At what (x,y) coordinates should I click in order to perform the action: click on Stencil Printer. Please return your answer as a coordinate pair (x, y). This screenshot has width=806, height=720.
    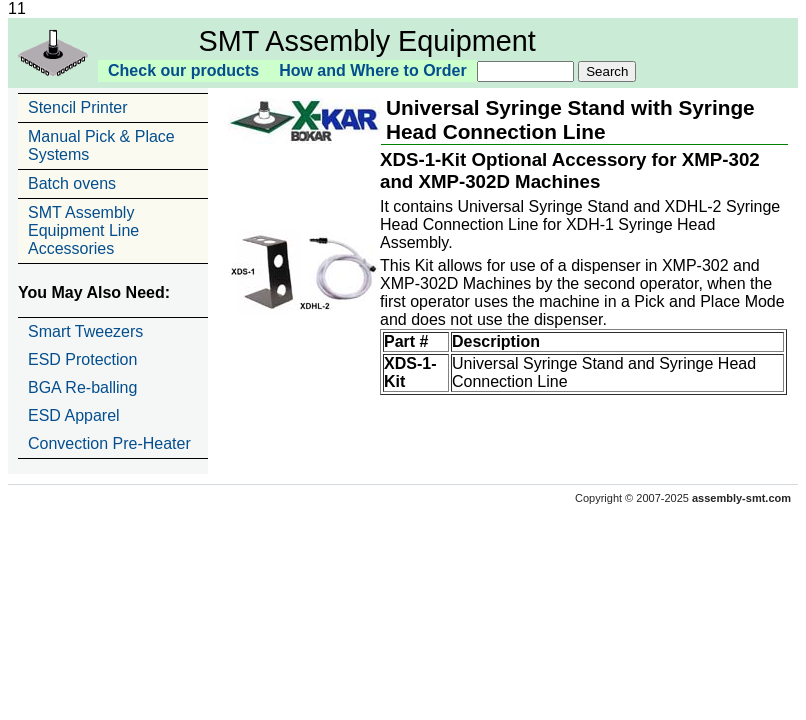
    Looking at the image, I should click on (78, 107).